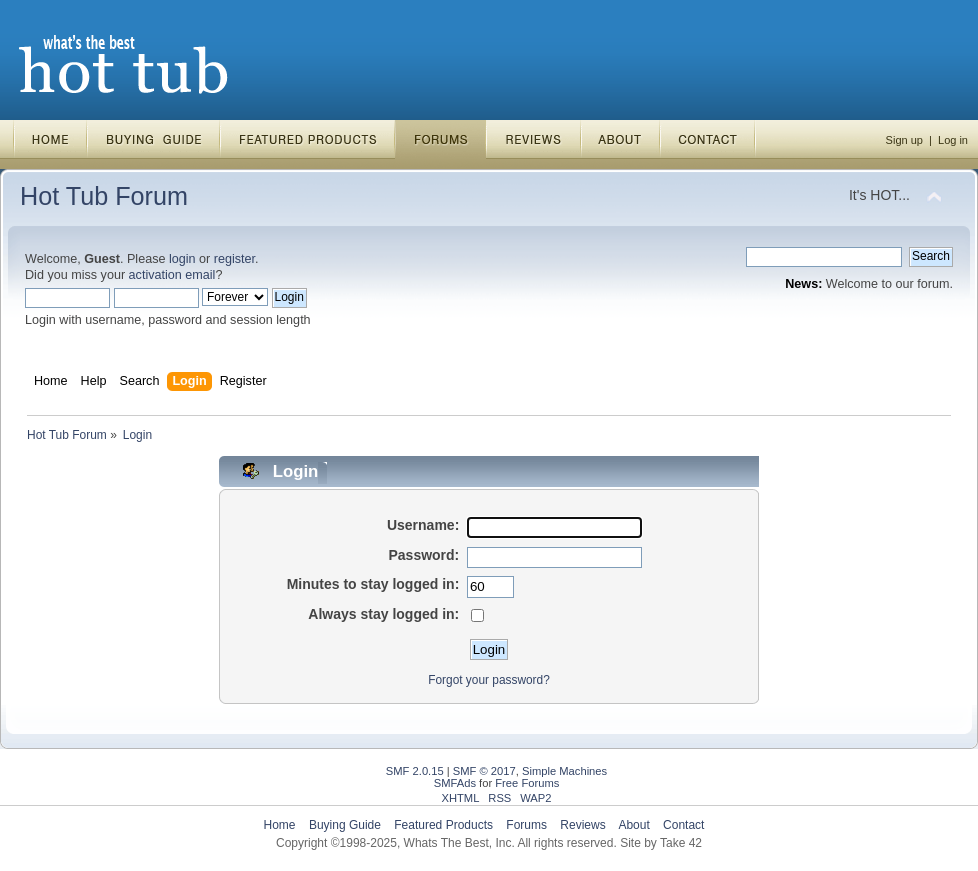 Image resolution: width=978 pixels, height=871 pixels. What do you see at coordinates (345, 825) in the screenshot?
I see `Buying Guide` at bounding box center [345, 825].